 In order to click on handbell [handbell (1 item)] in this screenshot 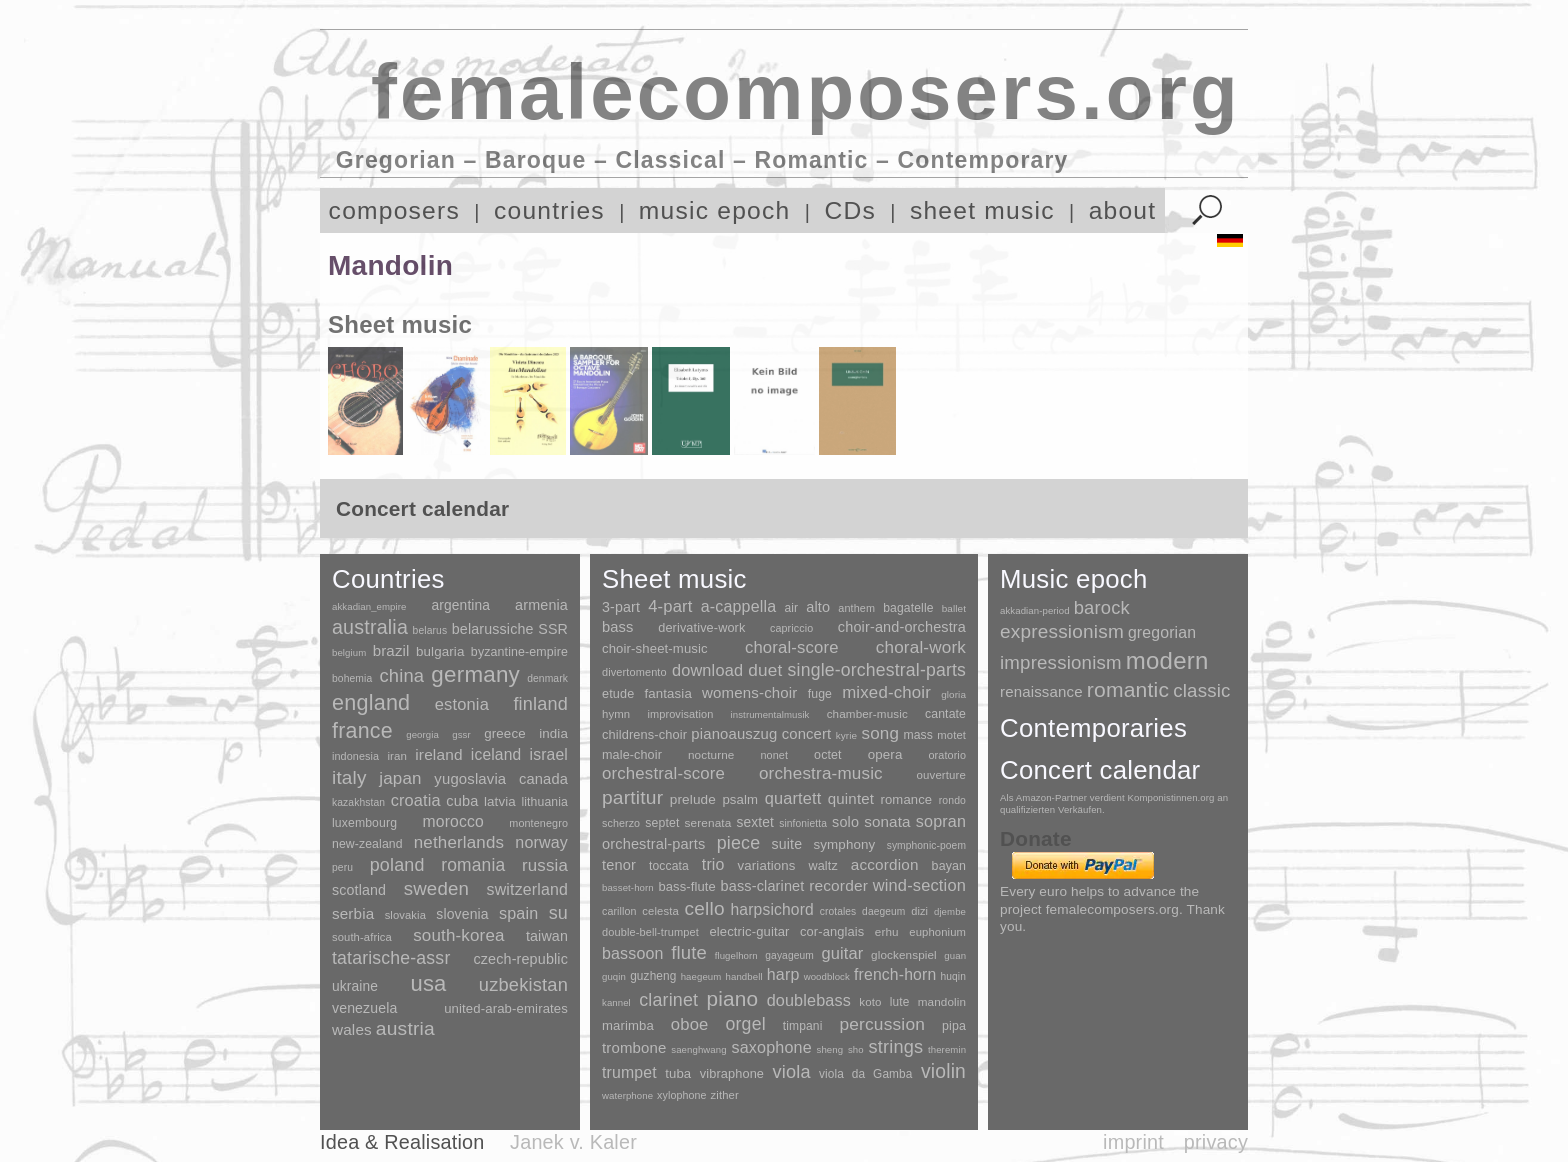, I will do `click(744, 976)`.